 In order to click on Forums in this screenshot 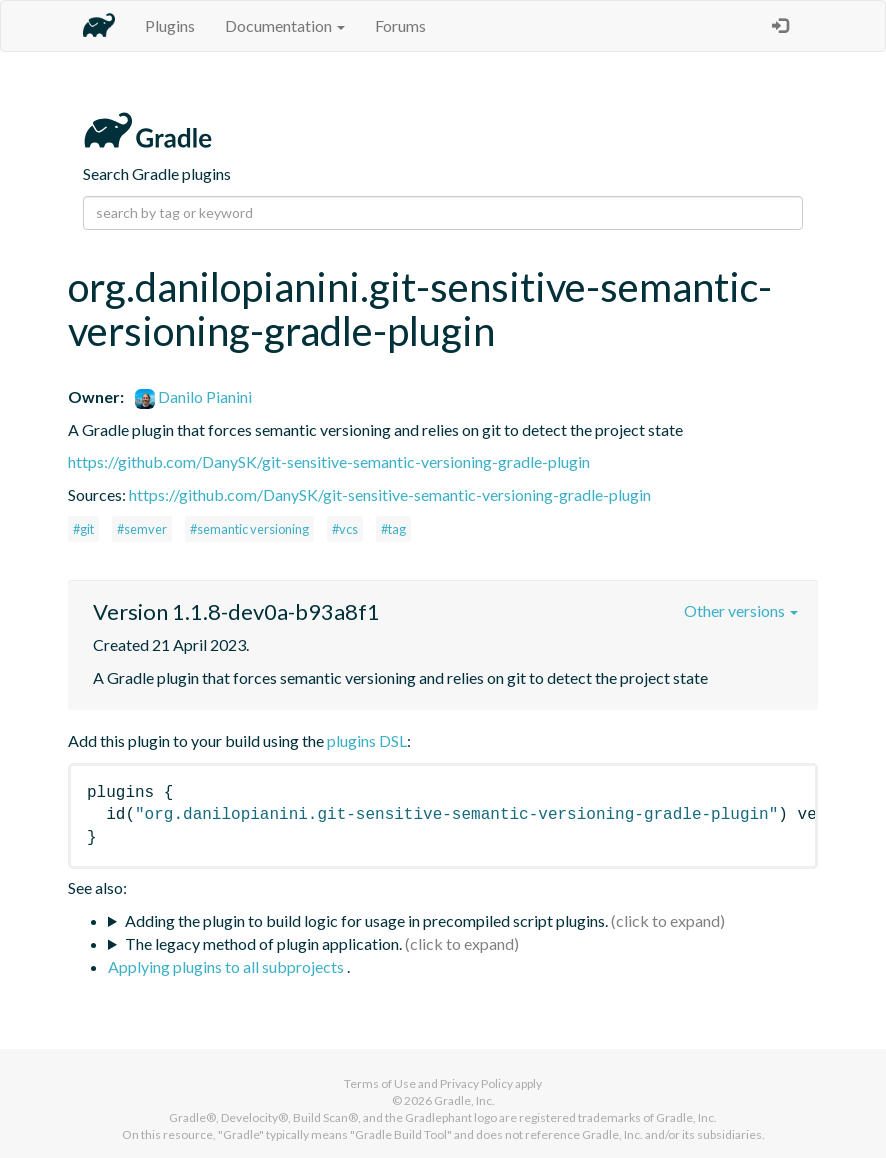, I will do `click(400, 25)`.